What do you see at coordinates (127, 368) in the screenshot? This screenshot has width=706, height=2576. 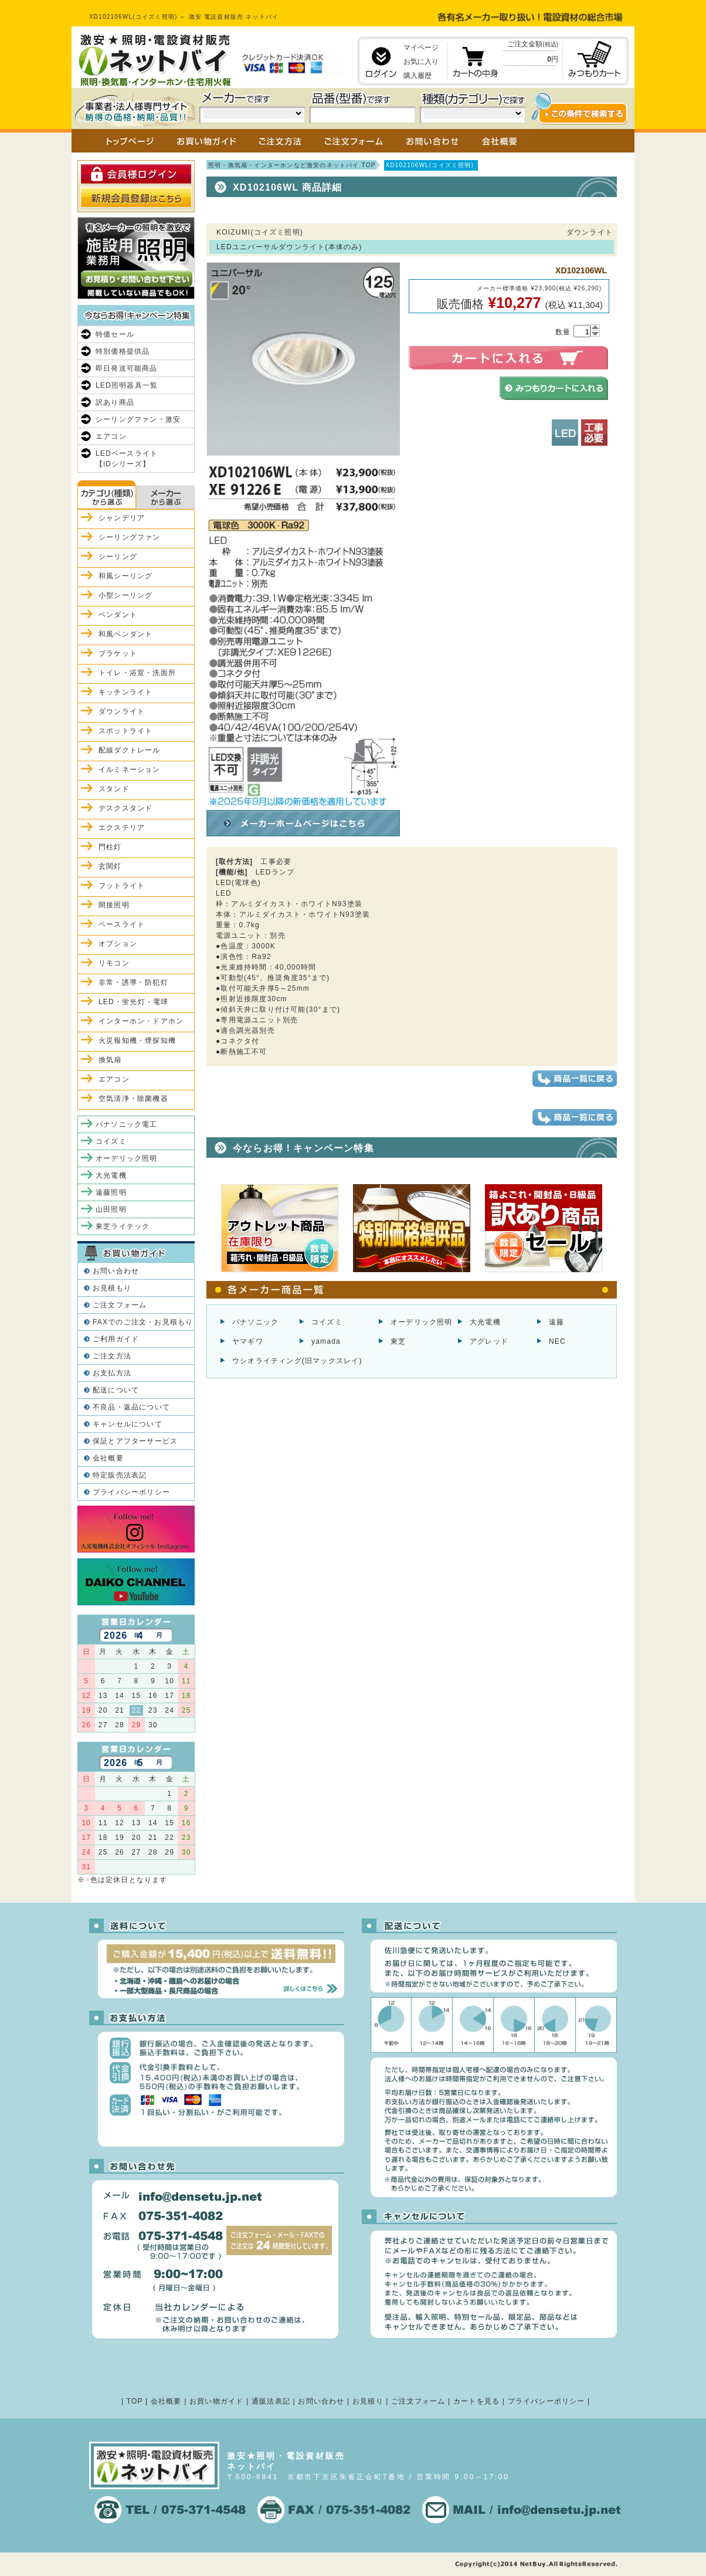 I see `即日発送可能商品` at bounding box center [127, 368].